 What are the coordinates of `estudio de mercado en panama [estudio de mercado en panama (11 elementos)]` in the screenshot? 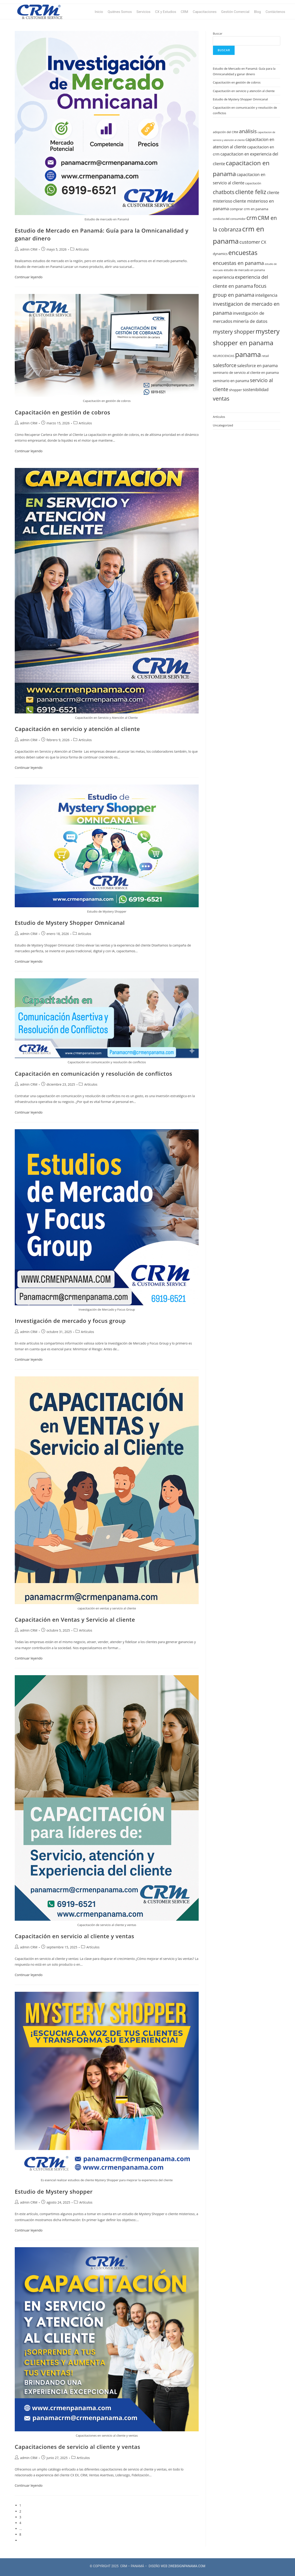 It's located at (244, 270).